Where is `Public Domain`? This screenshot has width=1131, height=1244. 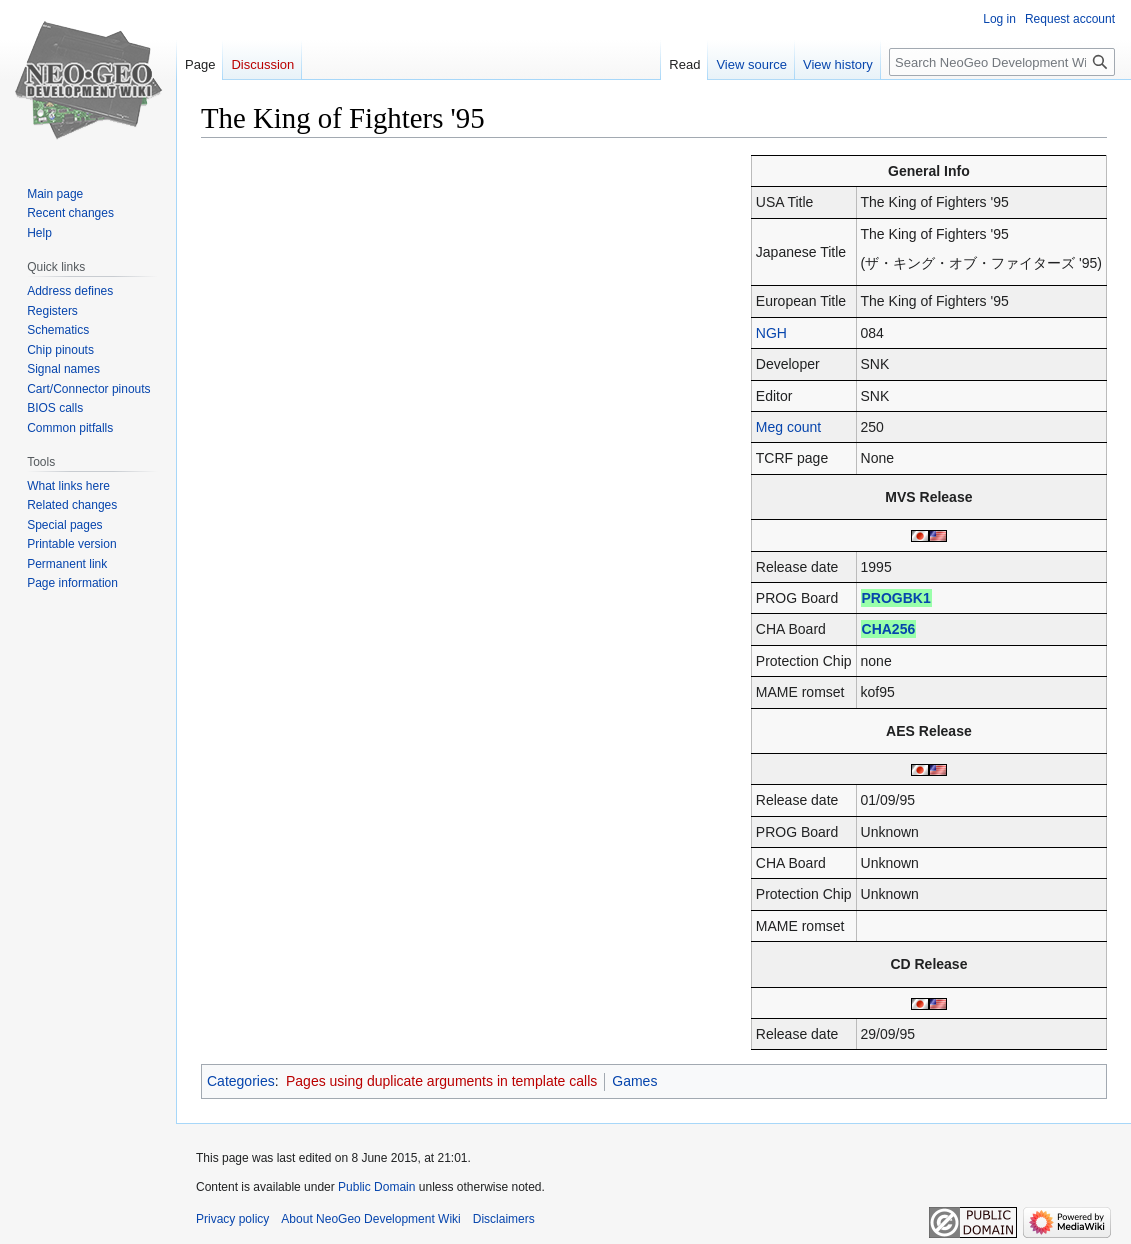
Public Domain is located at coordinates (376, 1187).